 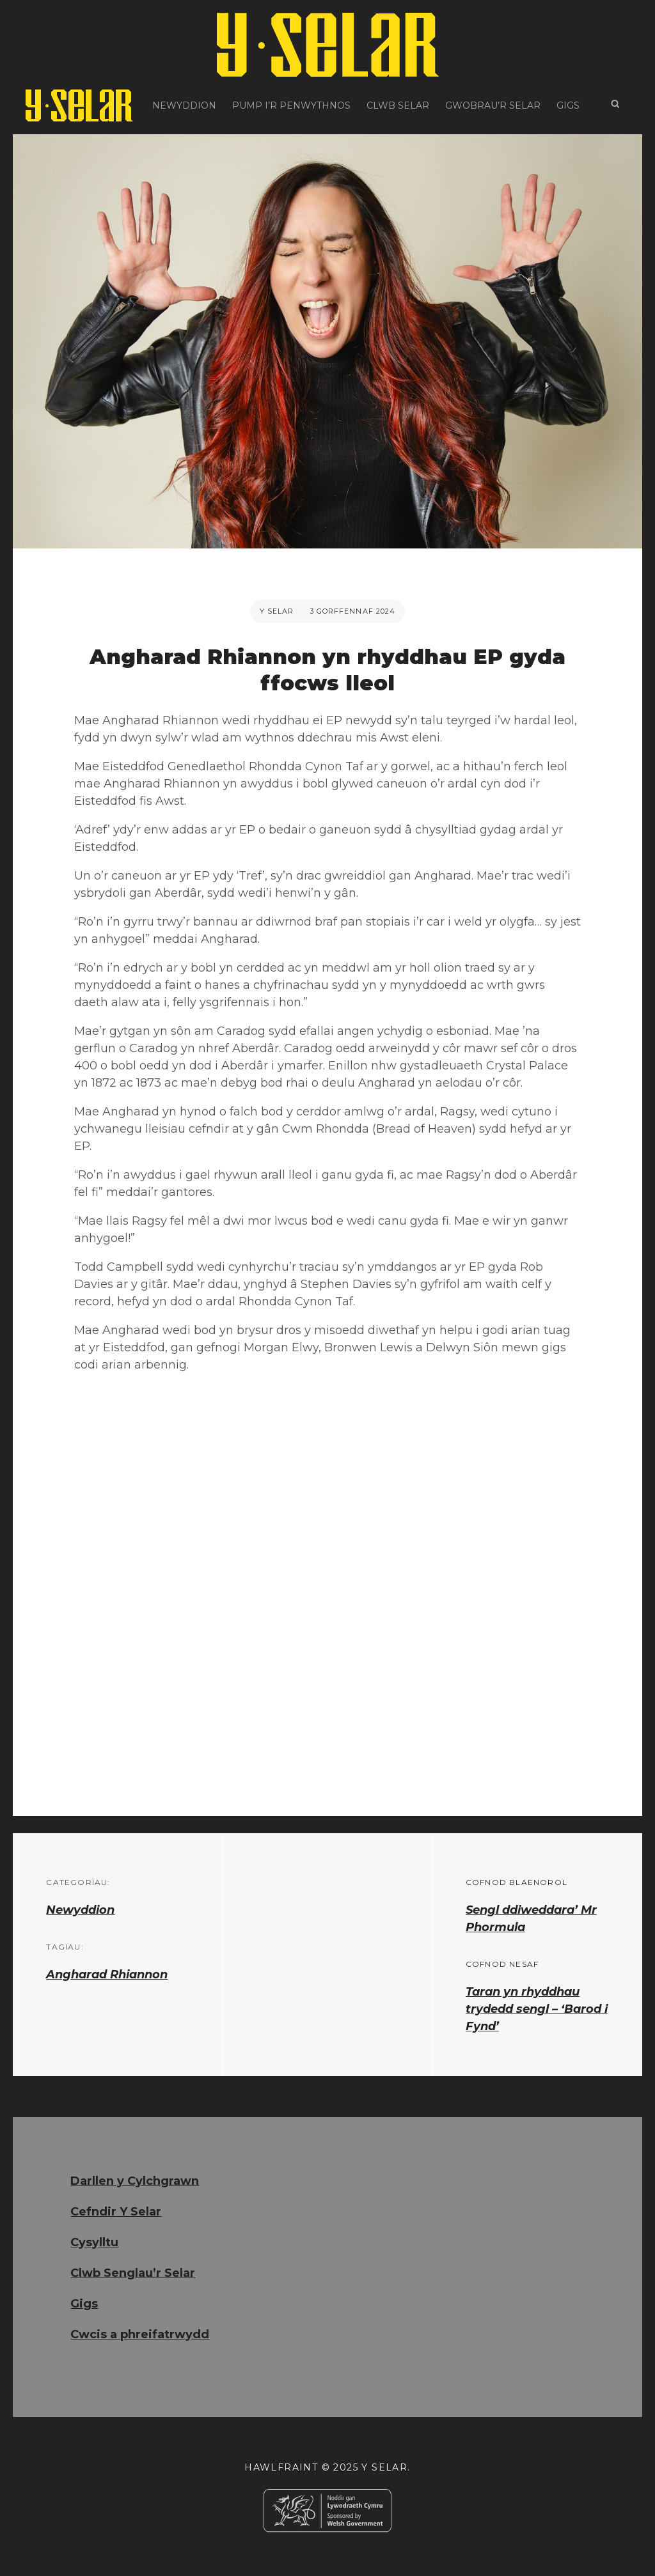 I want to click on Y Selar, so click(x=277, y=611).